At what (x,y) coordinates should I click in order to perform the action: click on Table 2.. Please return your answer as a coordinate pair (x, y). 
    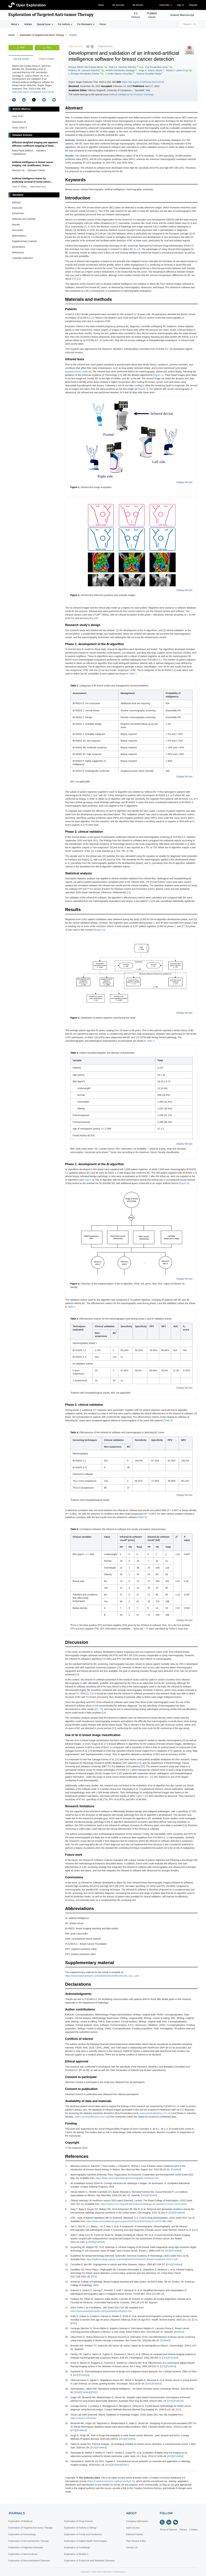
    Looking at the image, I should click on (74, 1052).